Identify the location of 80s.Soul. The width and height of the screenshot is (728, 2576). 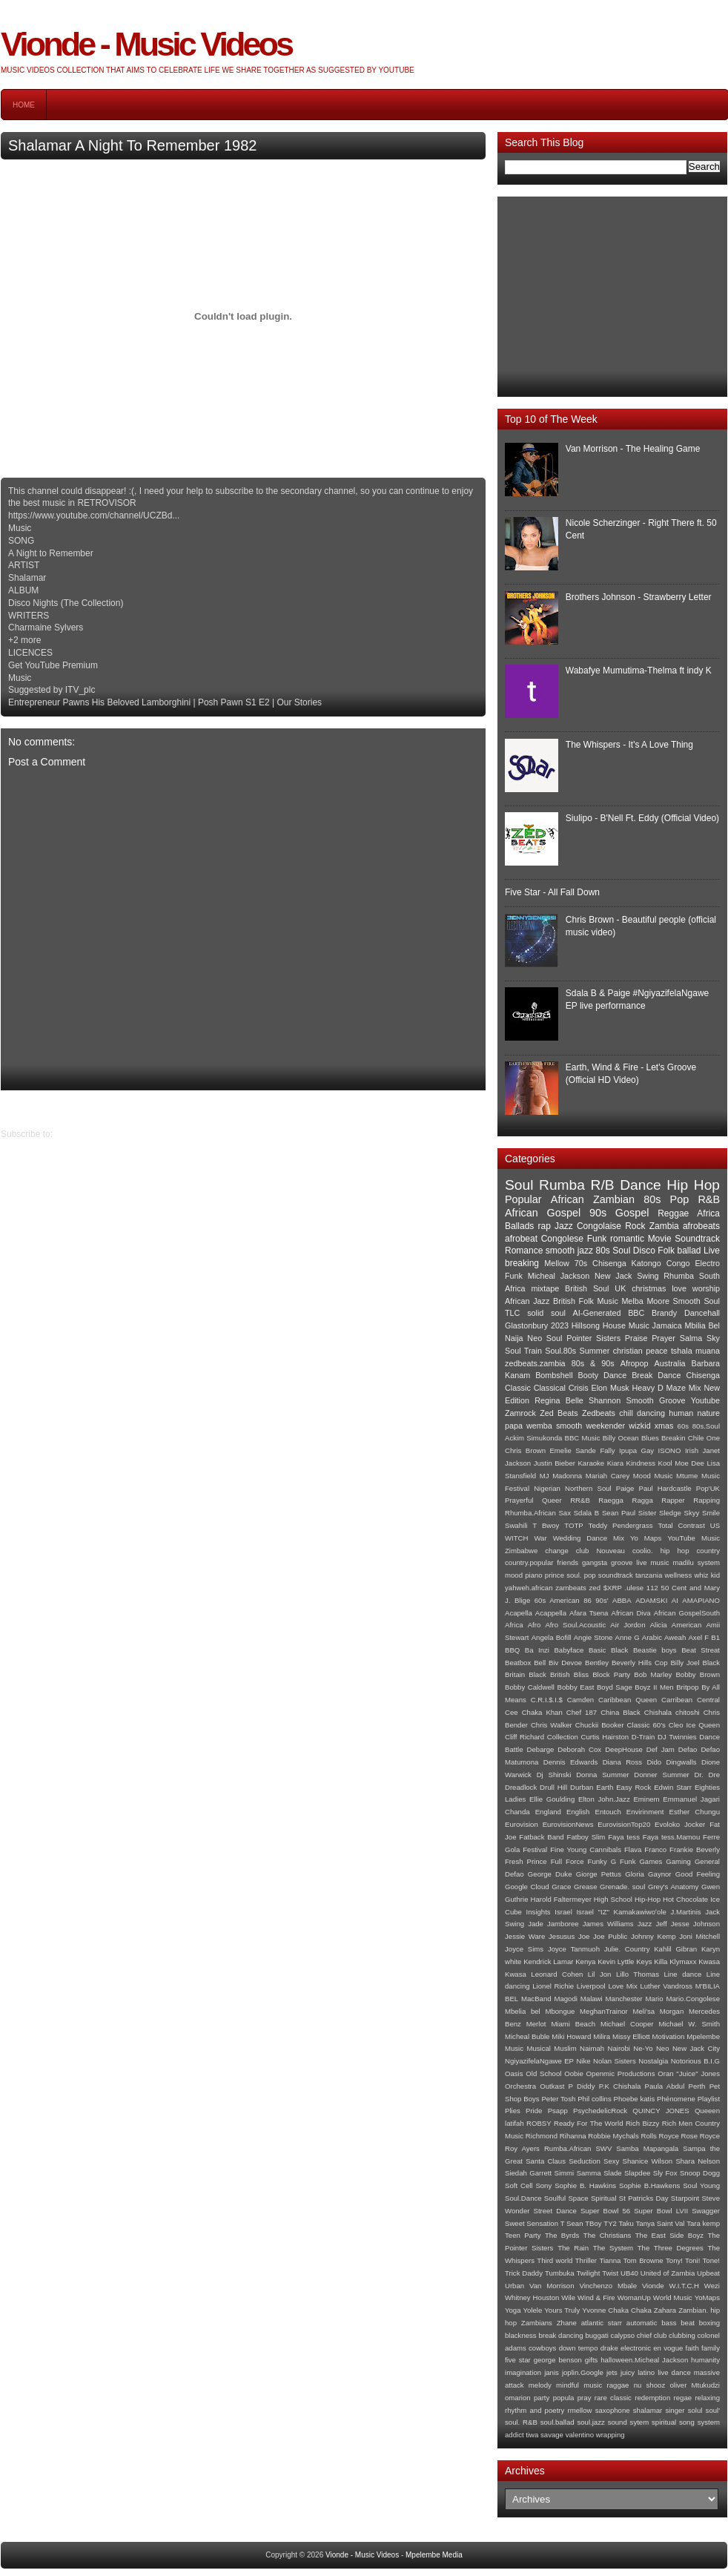
(706, 1426).